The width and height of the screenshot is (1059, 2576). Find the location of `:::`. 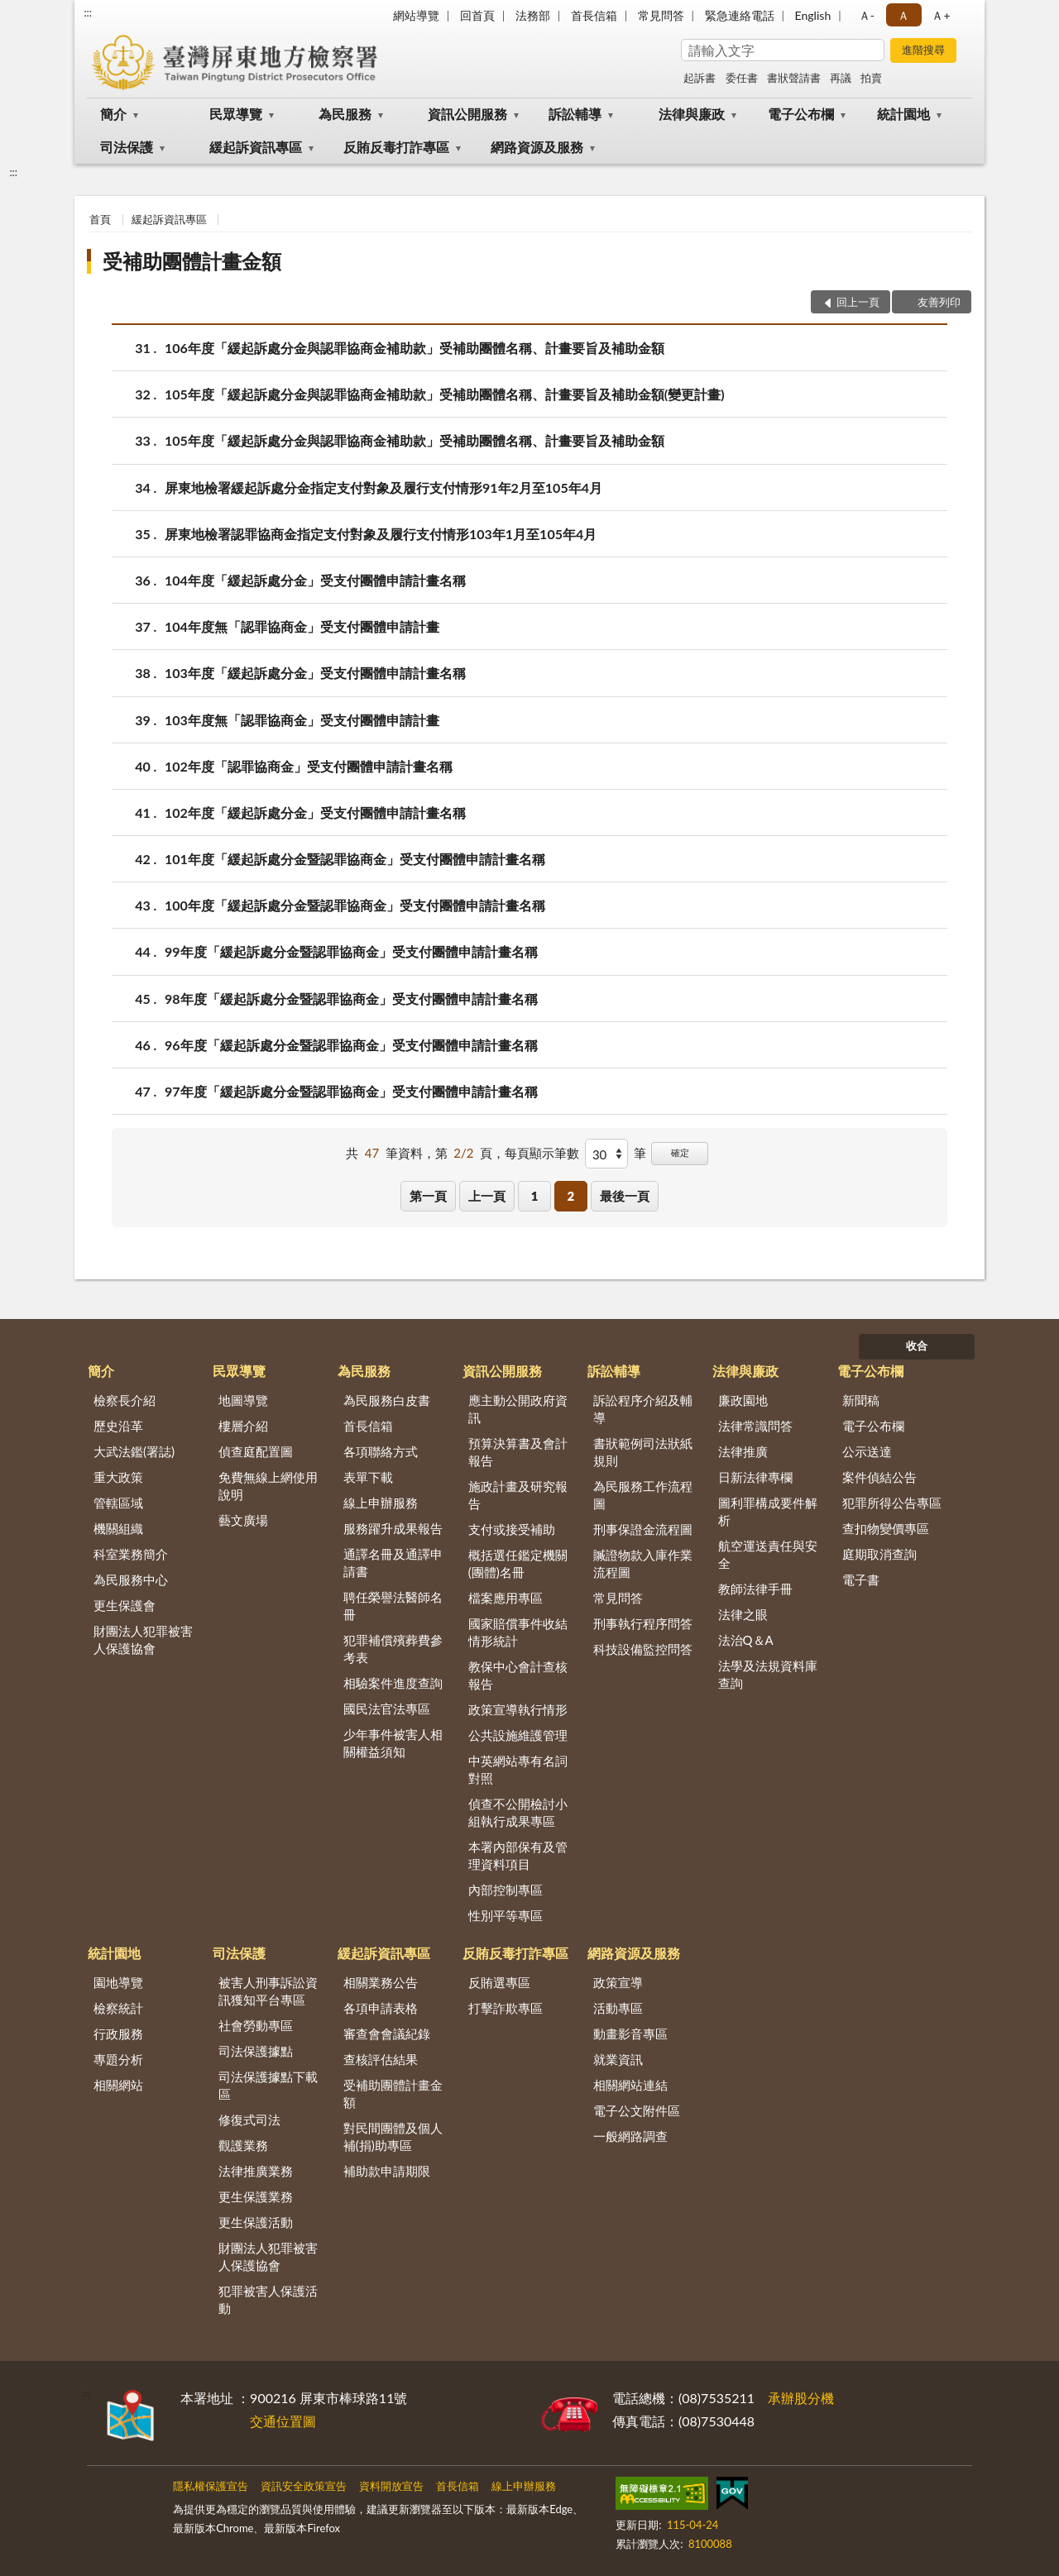

::: is located at coordinates (88, 12).